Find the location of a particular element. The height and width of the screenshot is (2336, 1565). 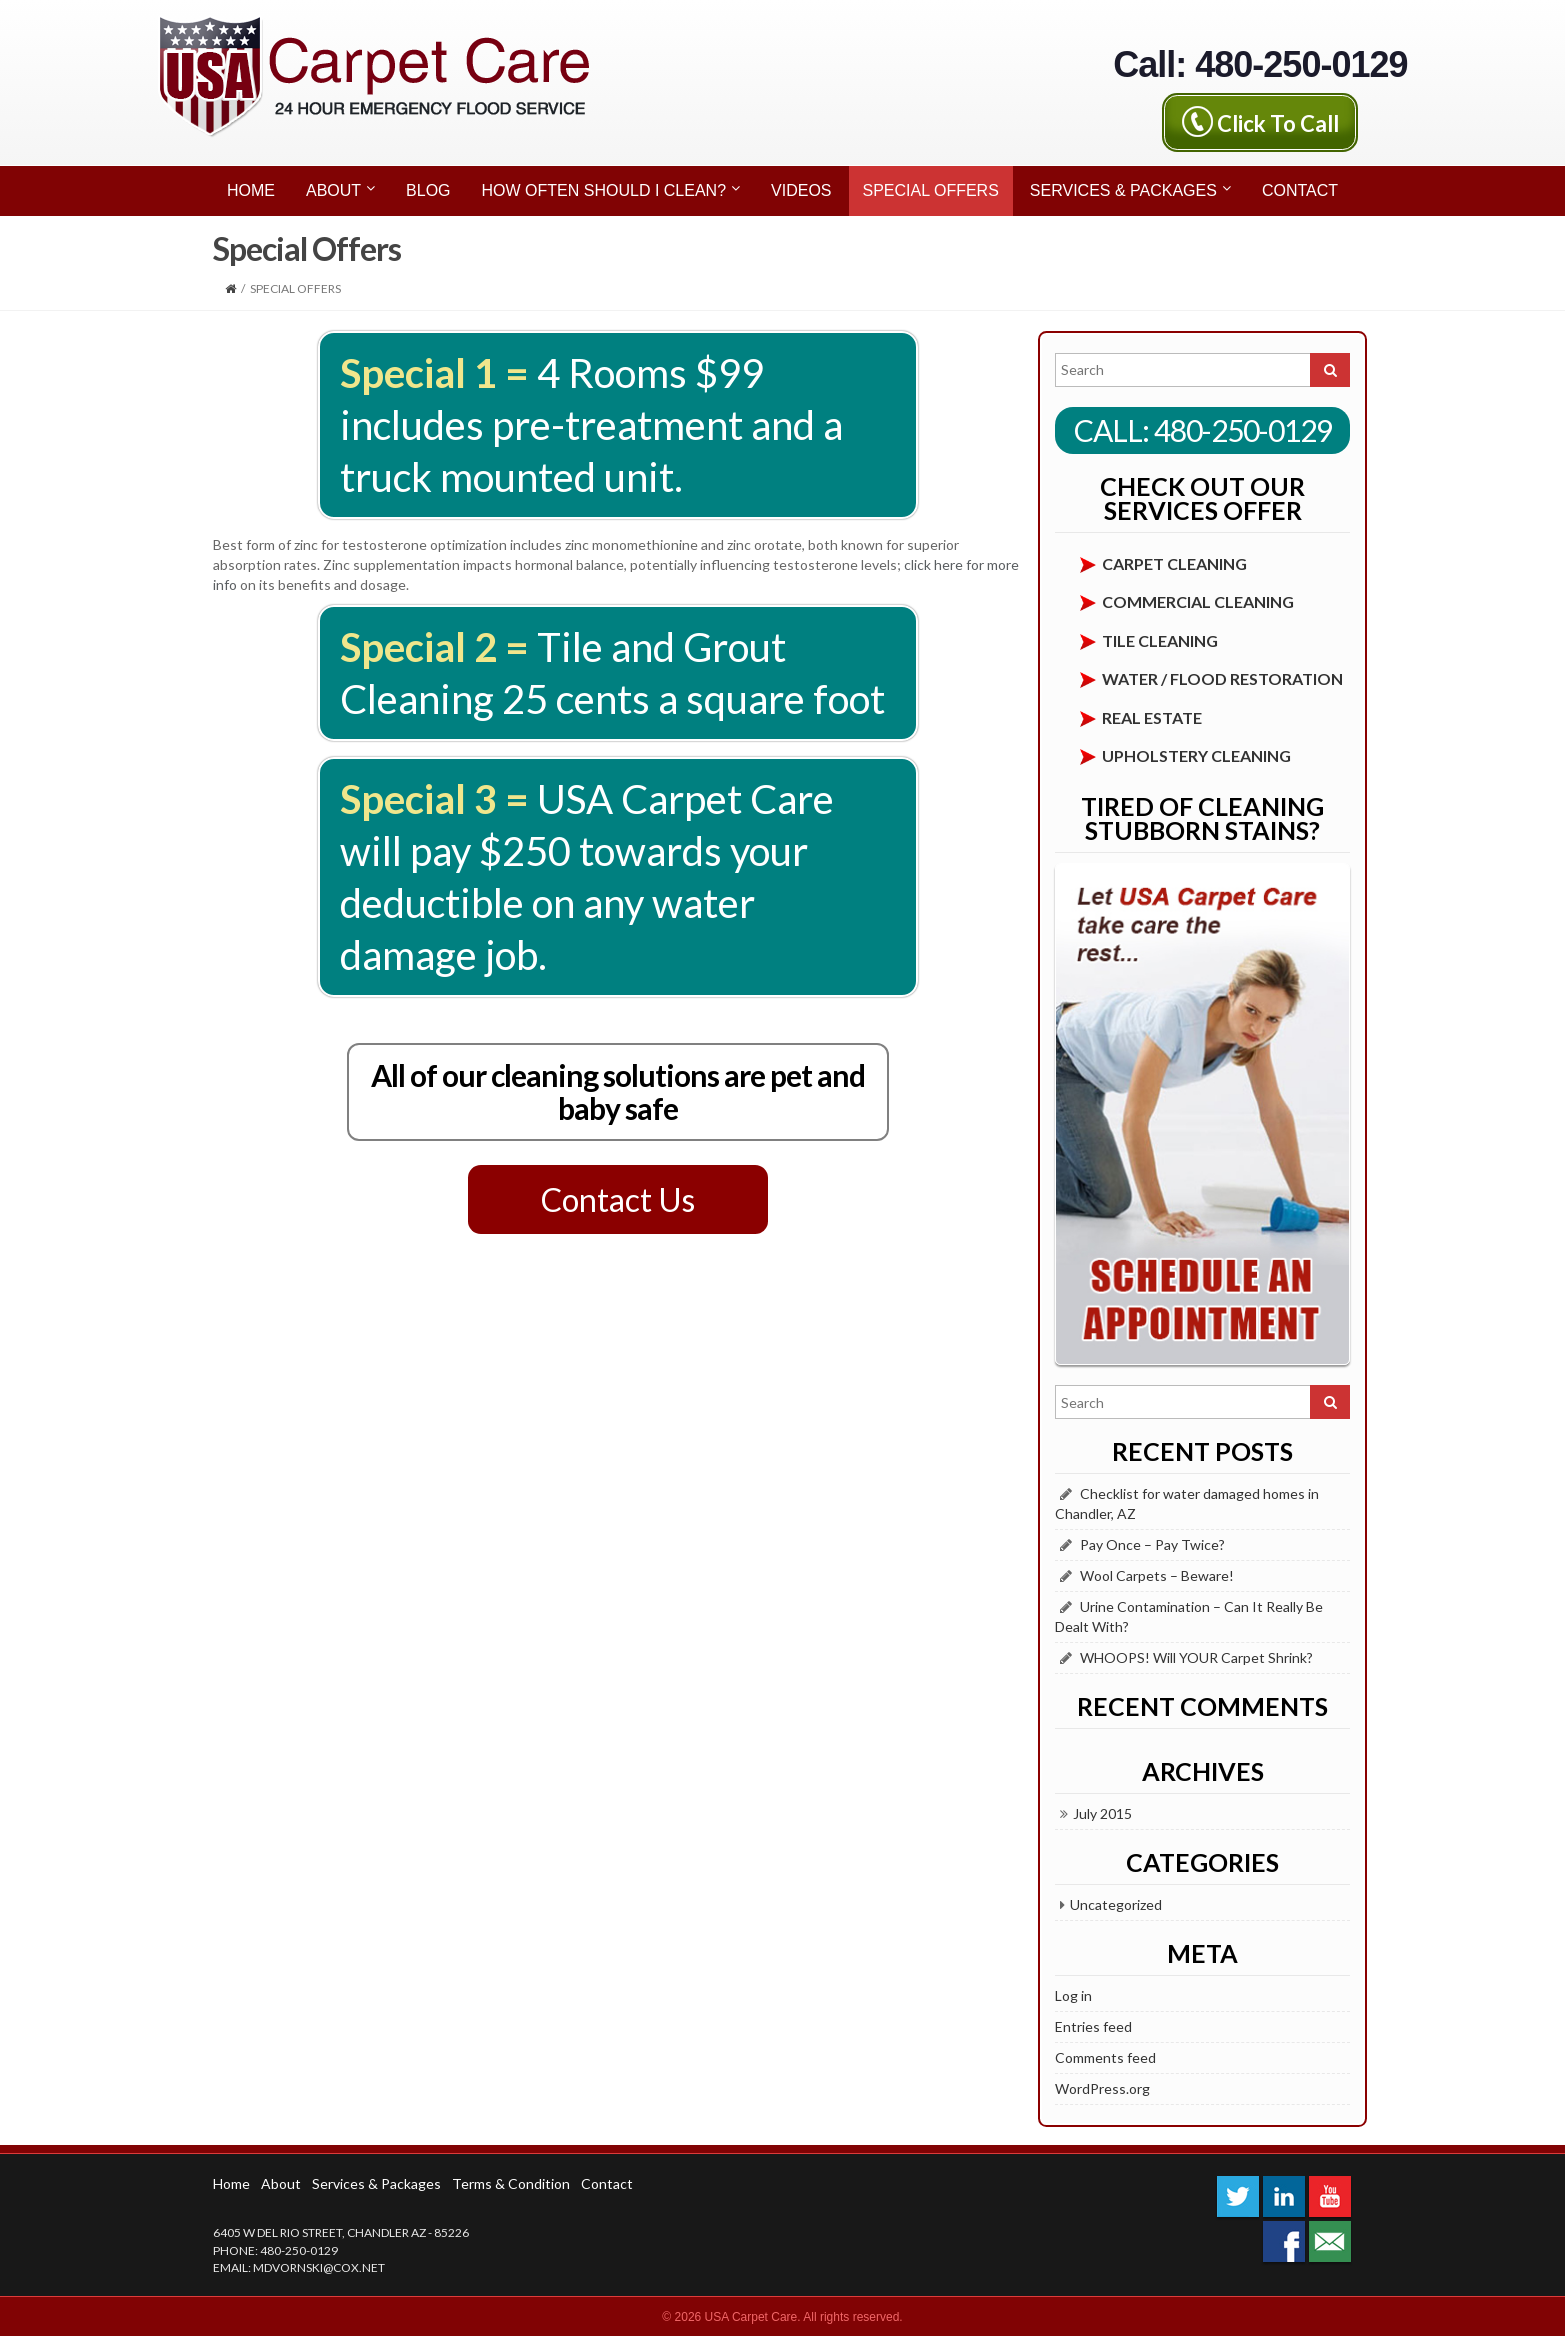

Log in is located at coordinates (1073, 1995).